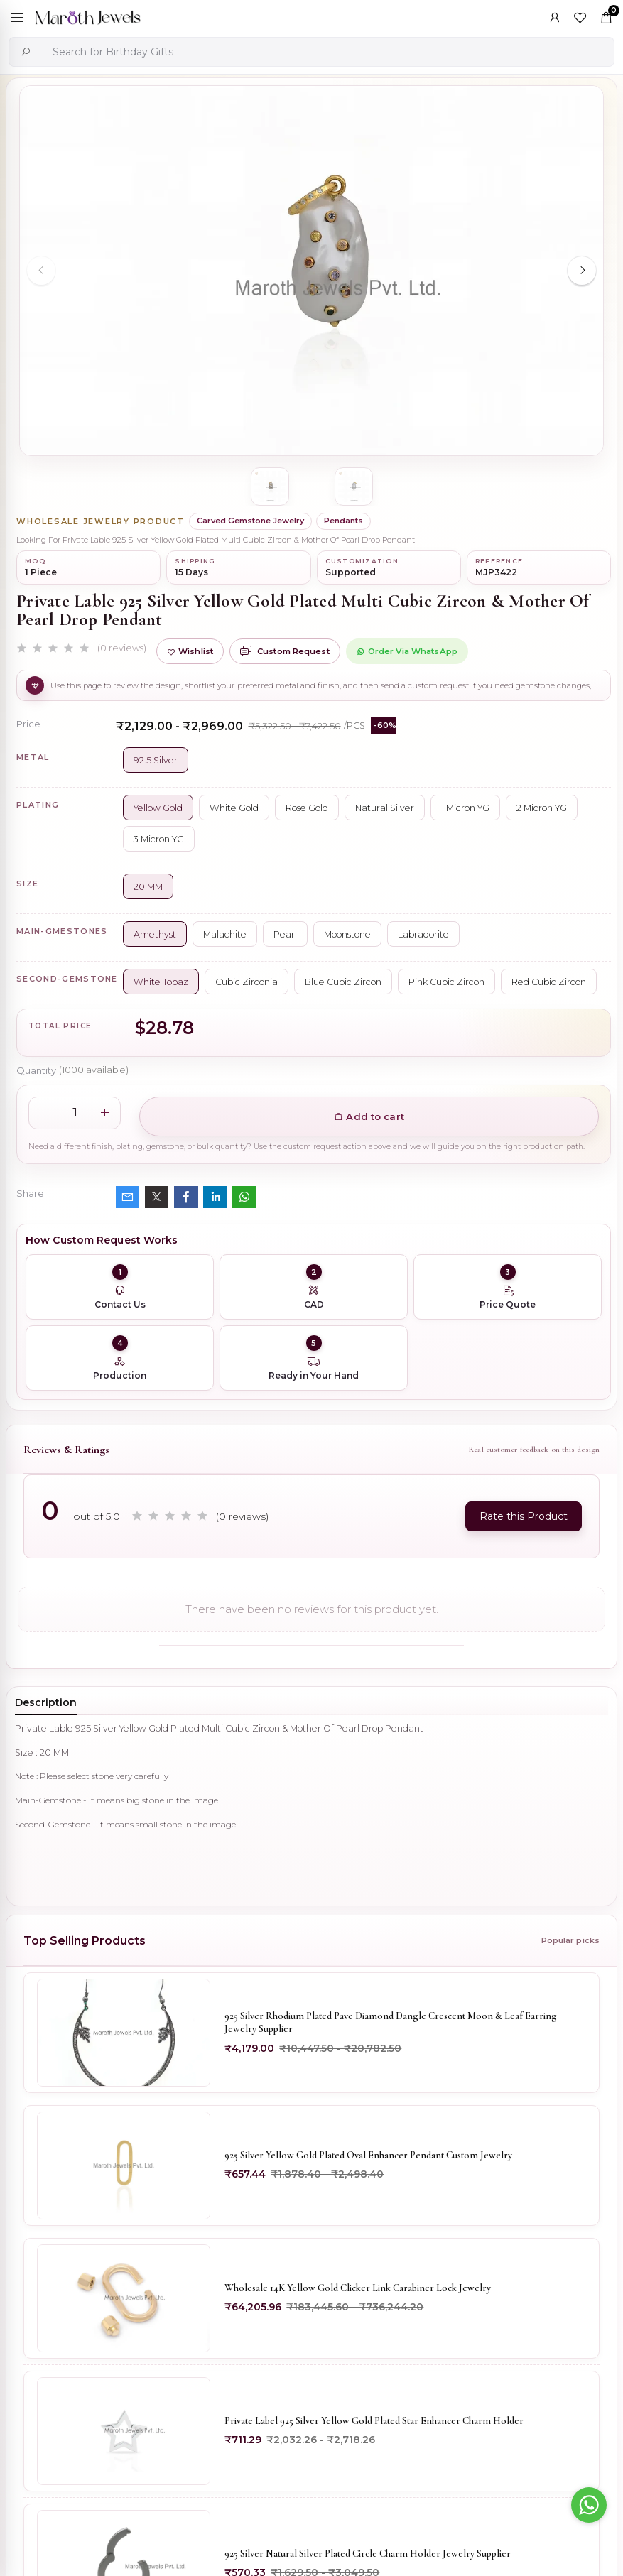  I want to click on [Next slide], so click(582, 270).